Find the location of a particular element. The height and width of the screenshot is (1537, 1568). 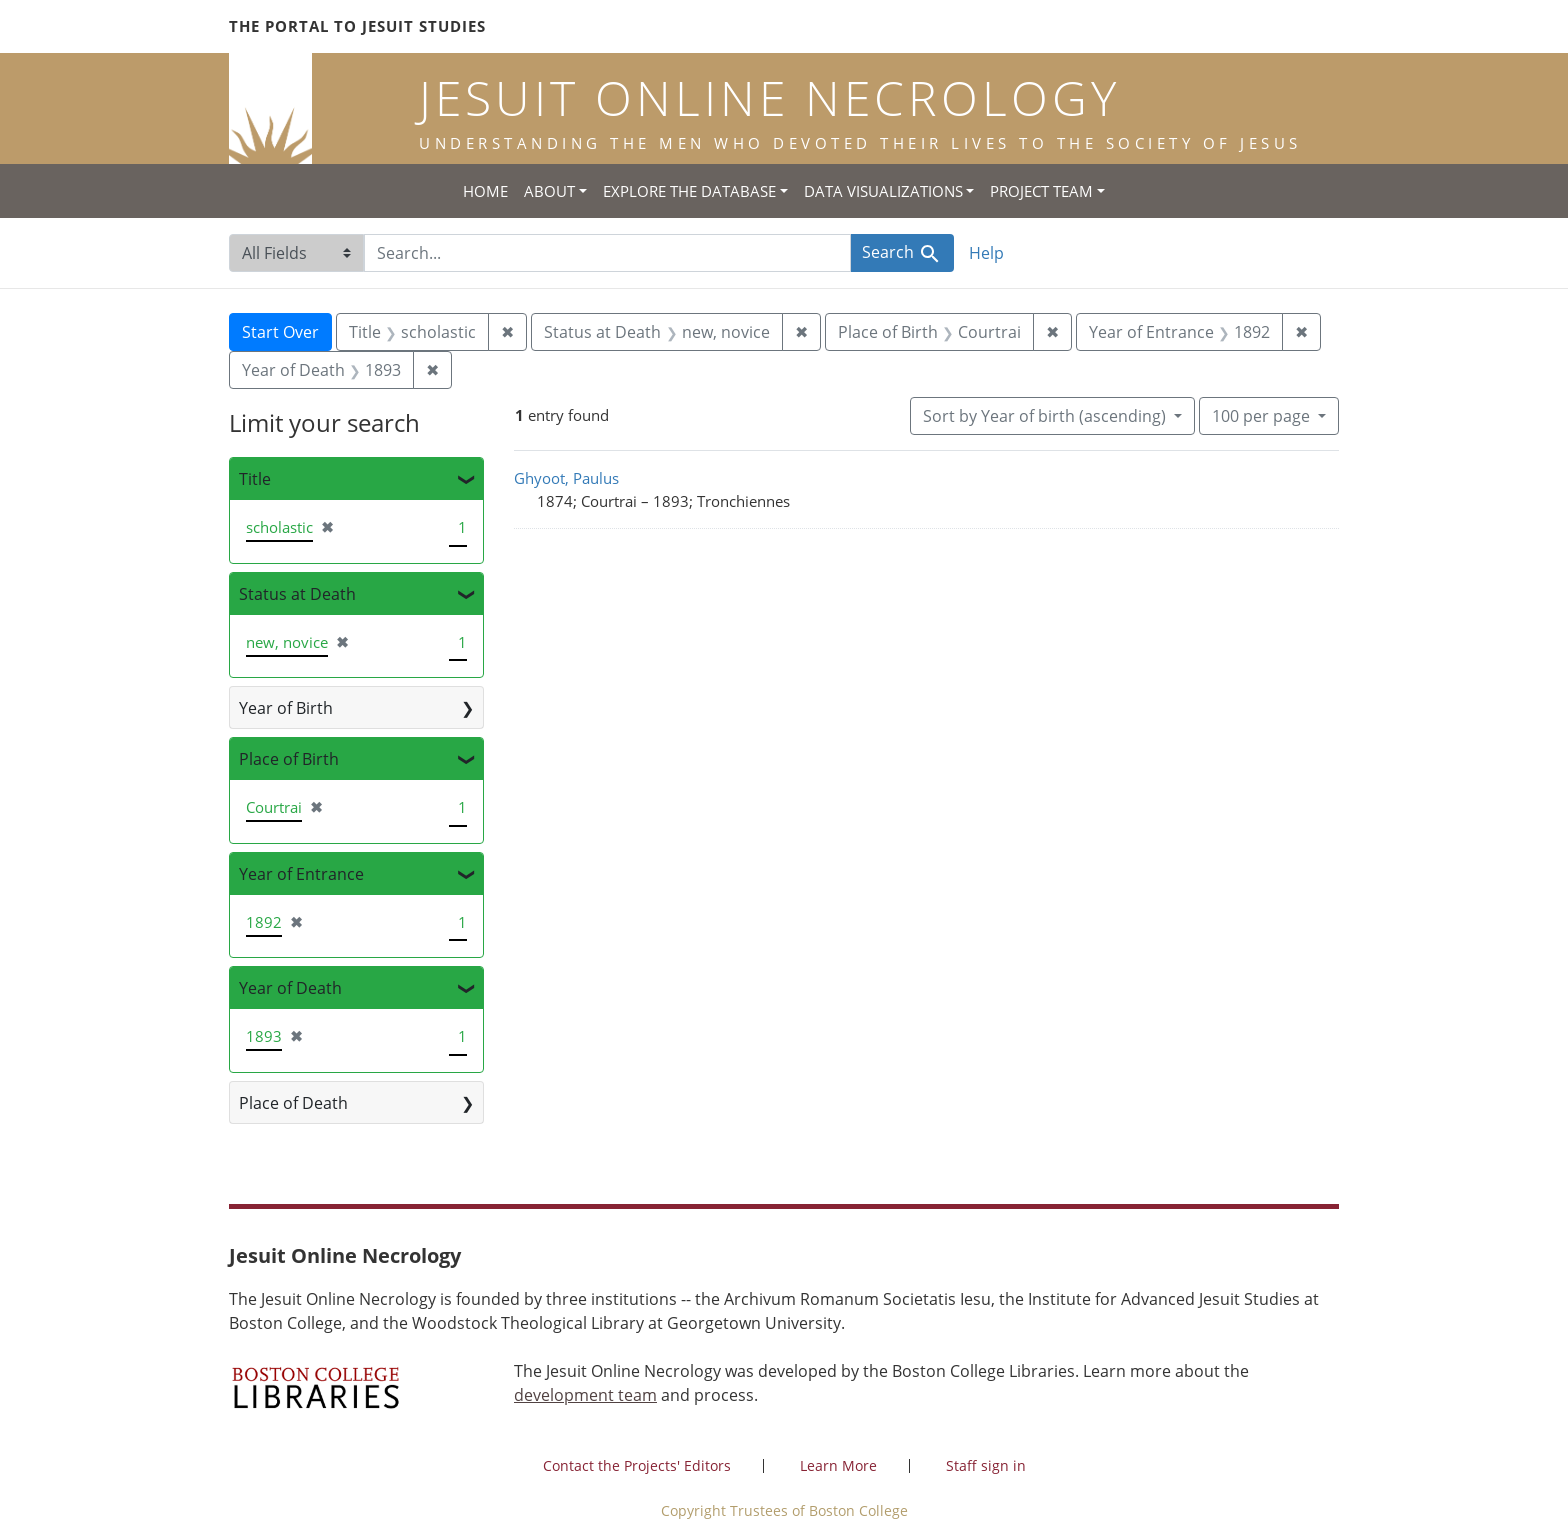

Year of Entrance is located at coordinates (301, 874).